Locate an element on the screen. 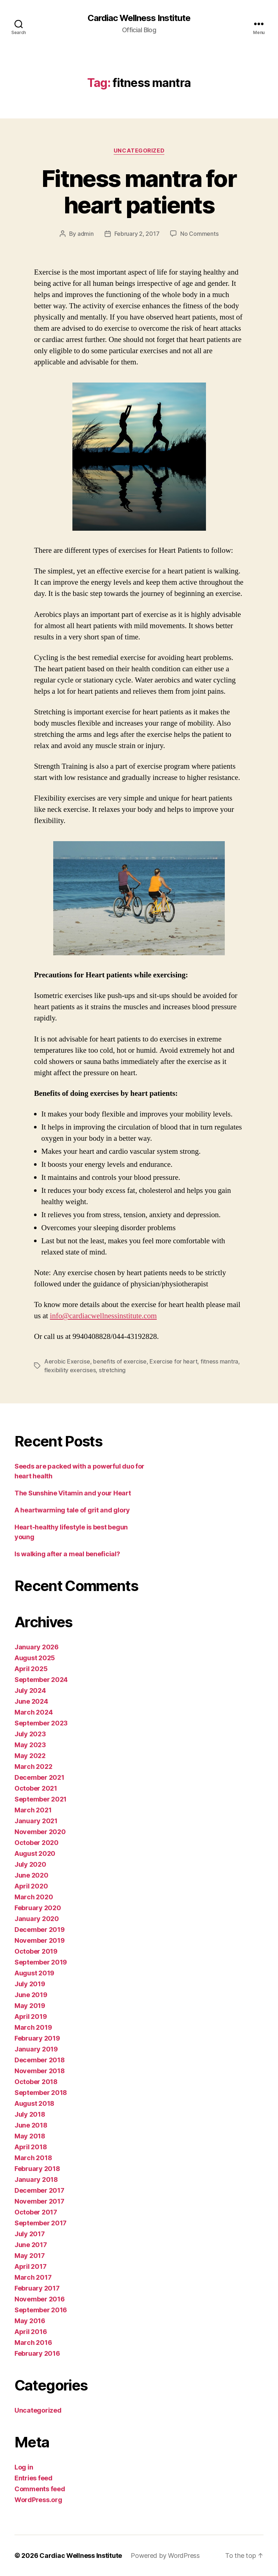  No Comments is located at coordinates (199, 233).